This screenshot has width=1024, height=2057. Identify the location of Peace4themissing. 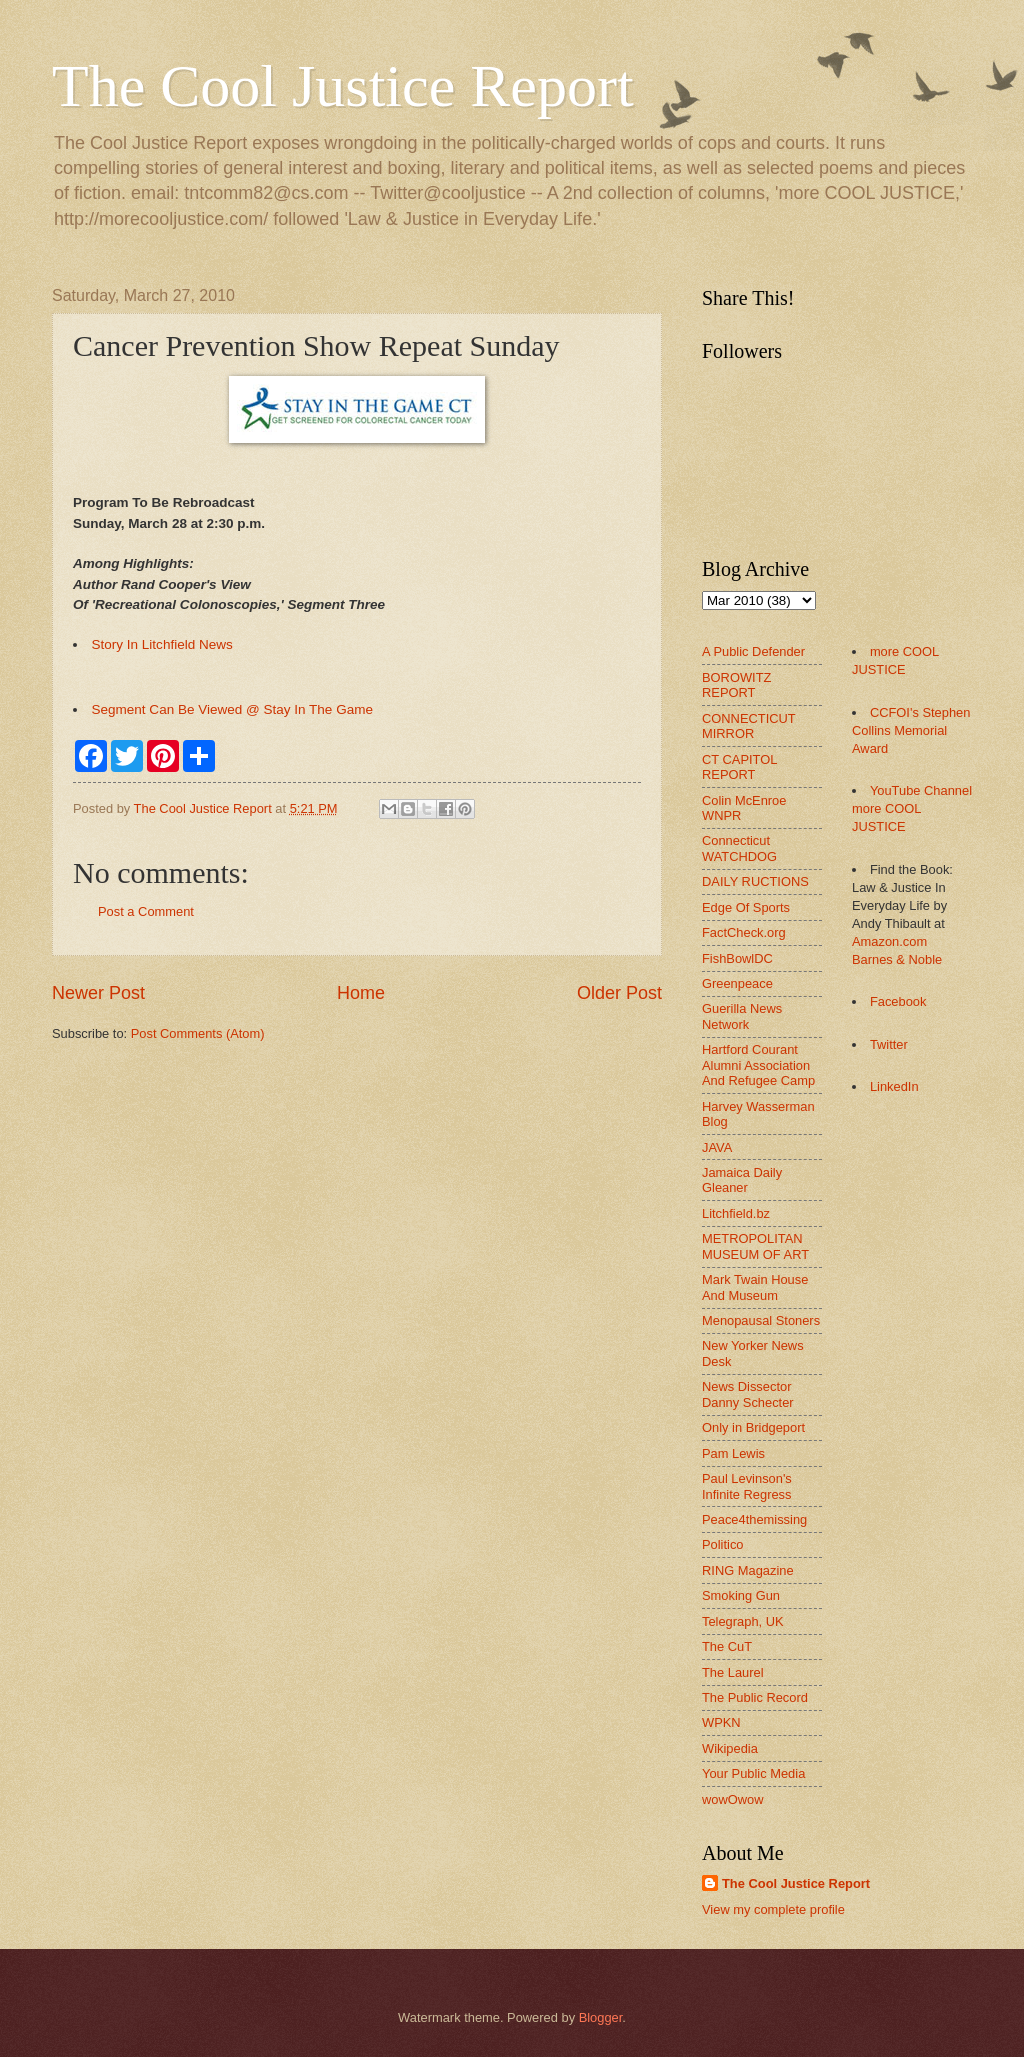
(754, 1519).